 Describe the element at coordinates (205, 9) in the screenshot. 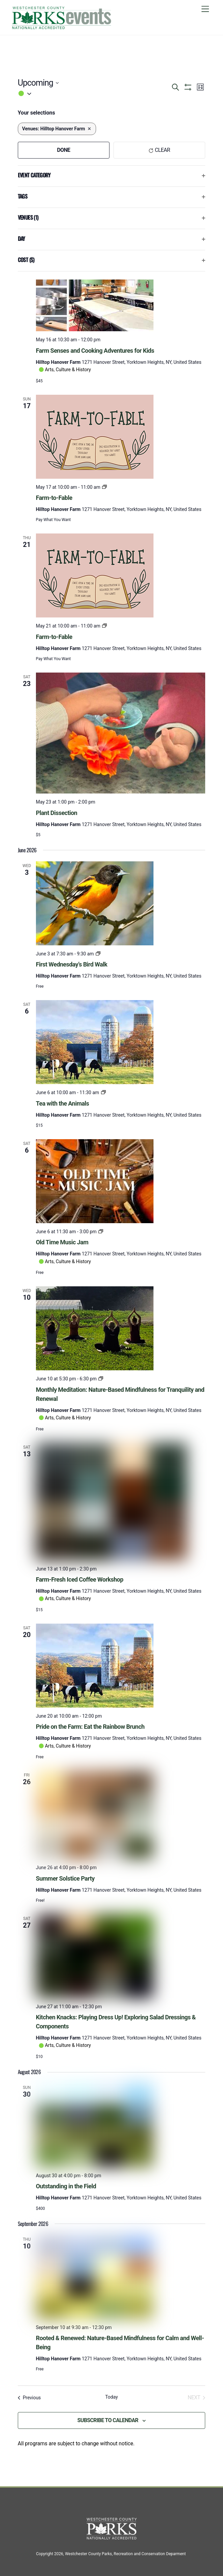

I see `[Menu]` at that location.